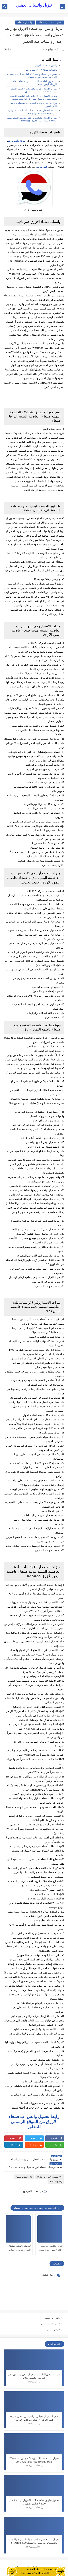 The height and width of the screenshot is (2576, 68). I want to click on رابط تحميل واتس اب صنعاء الازرق من الموقع الرسمي للمطور, so click(34, 2121).